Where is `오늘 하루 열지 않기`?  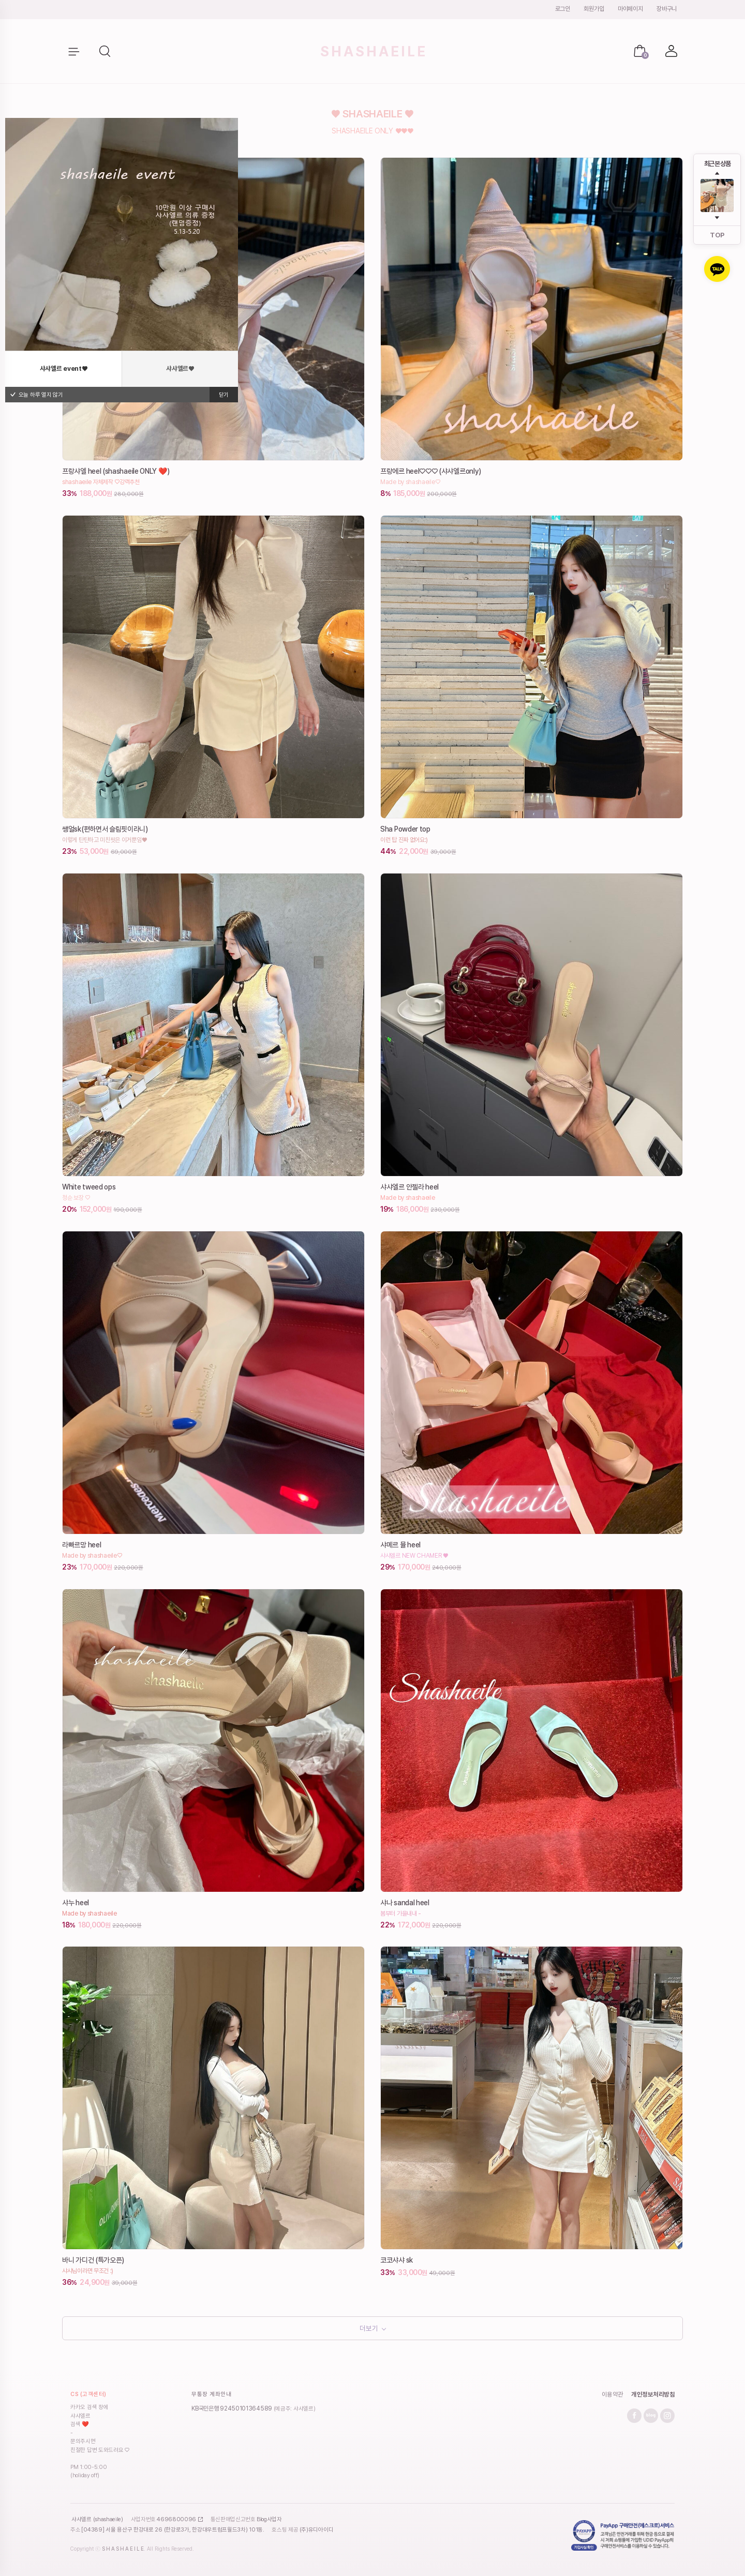
오늘 하루 열지 않기 is located at coordinates (36, 394).